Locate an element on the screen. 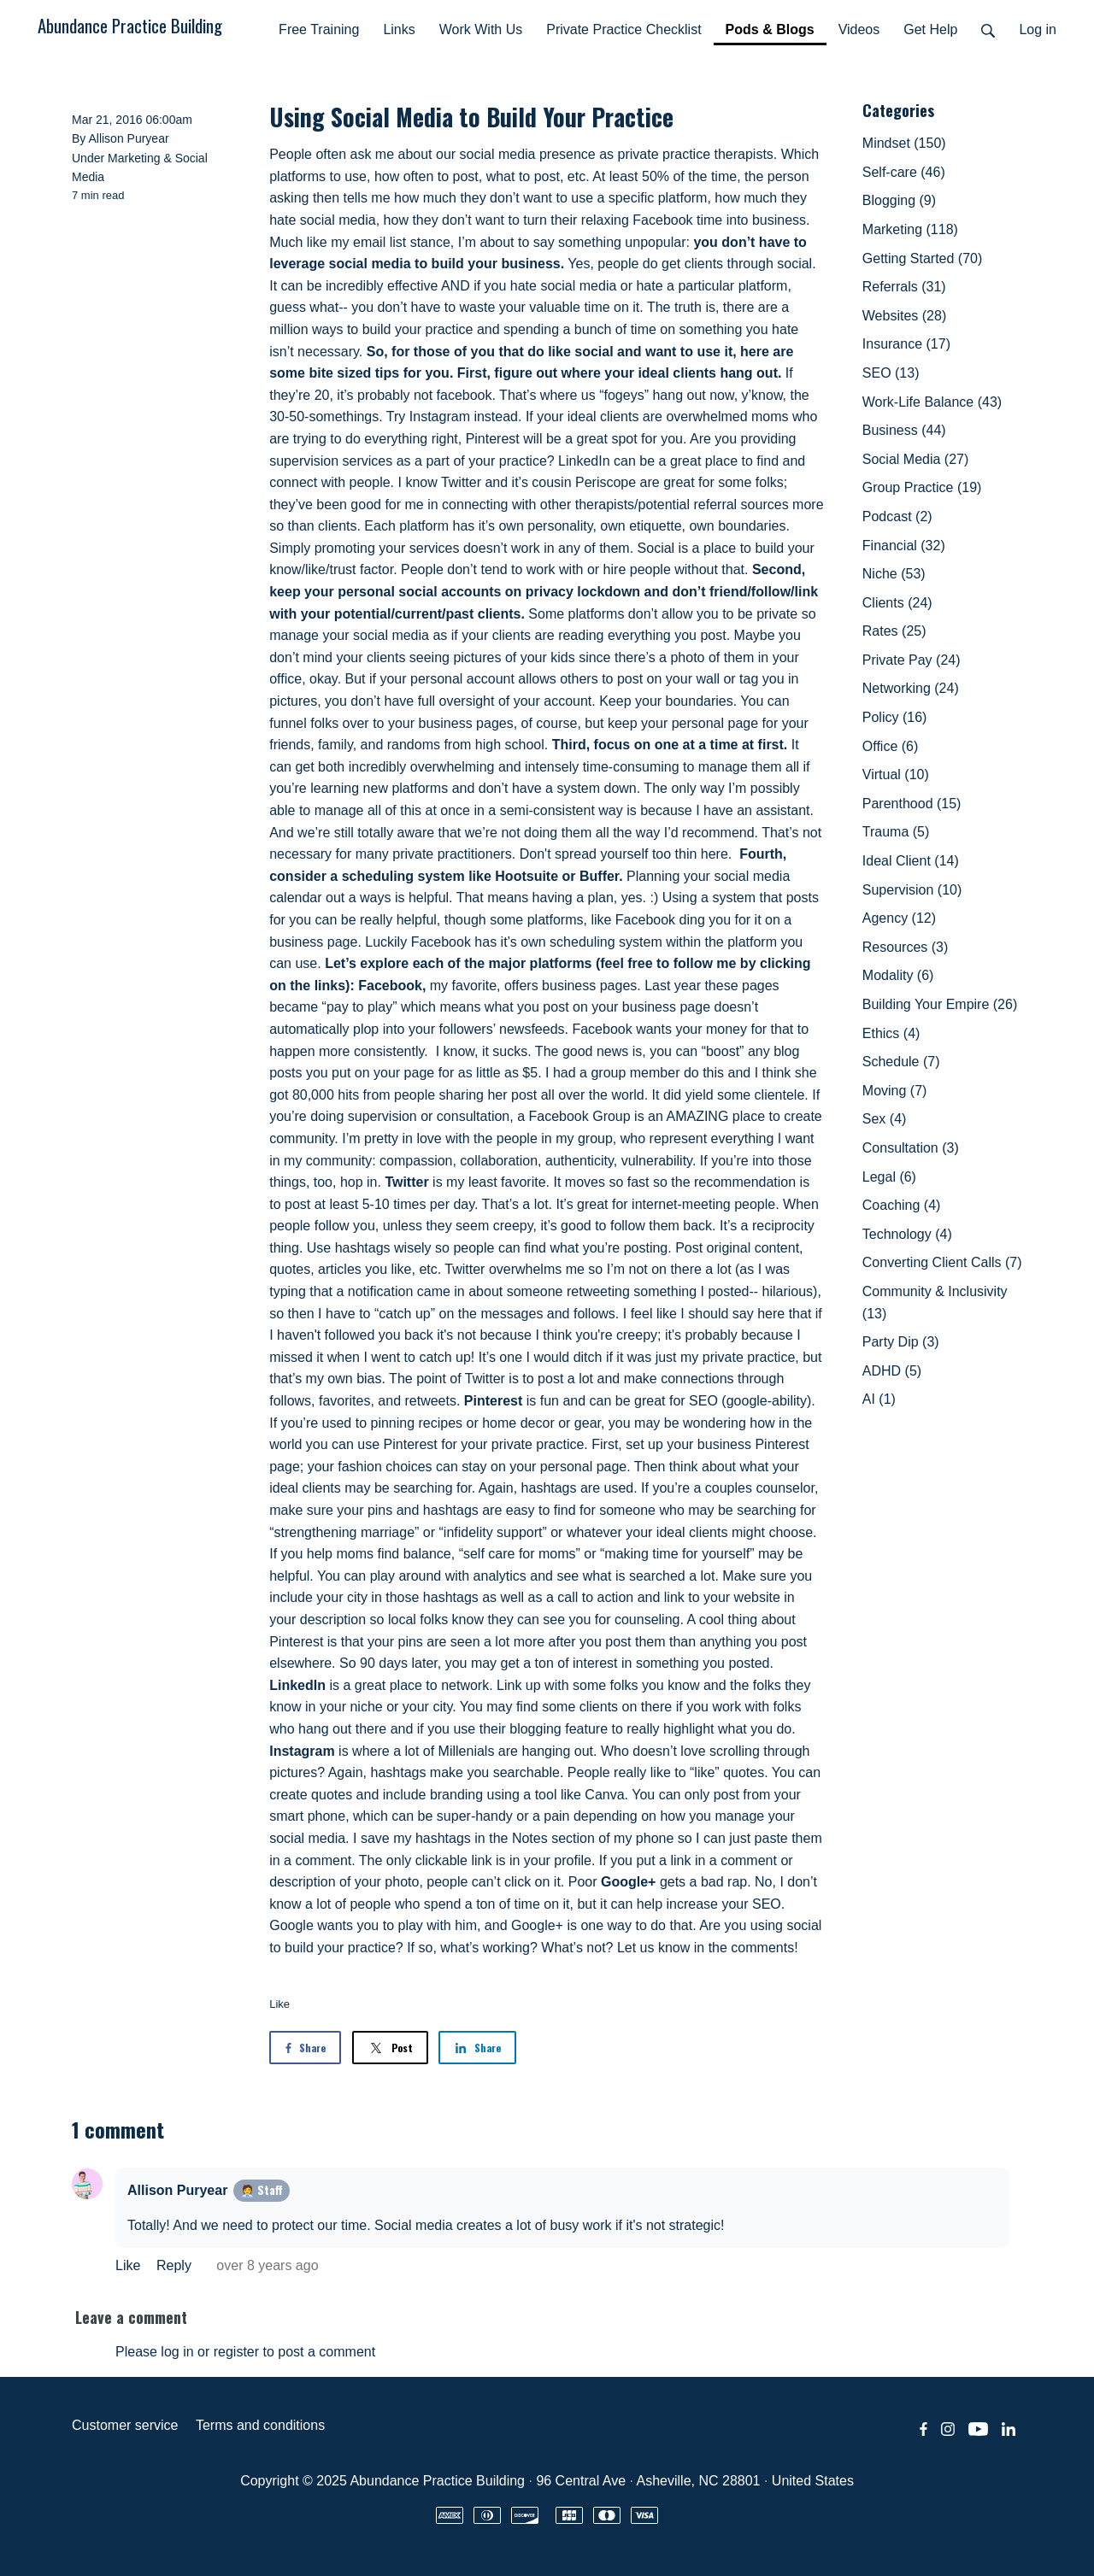 The width and height of the screenshot is (1094, 2576). Ideal Client is located at coordinates (910, 861).